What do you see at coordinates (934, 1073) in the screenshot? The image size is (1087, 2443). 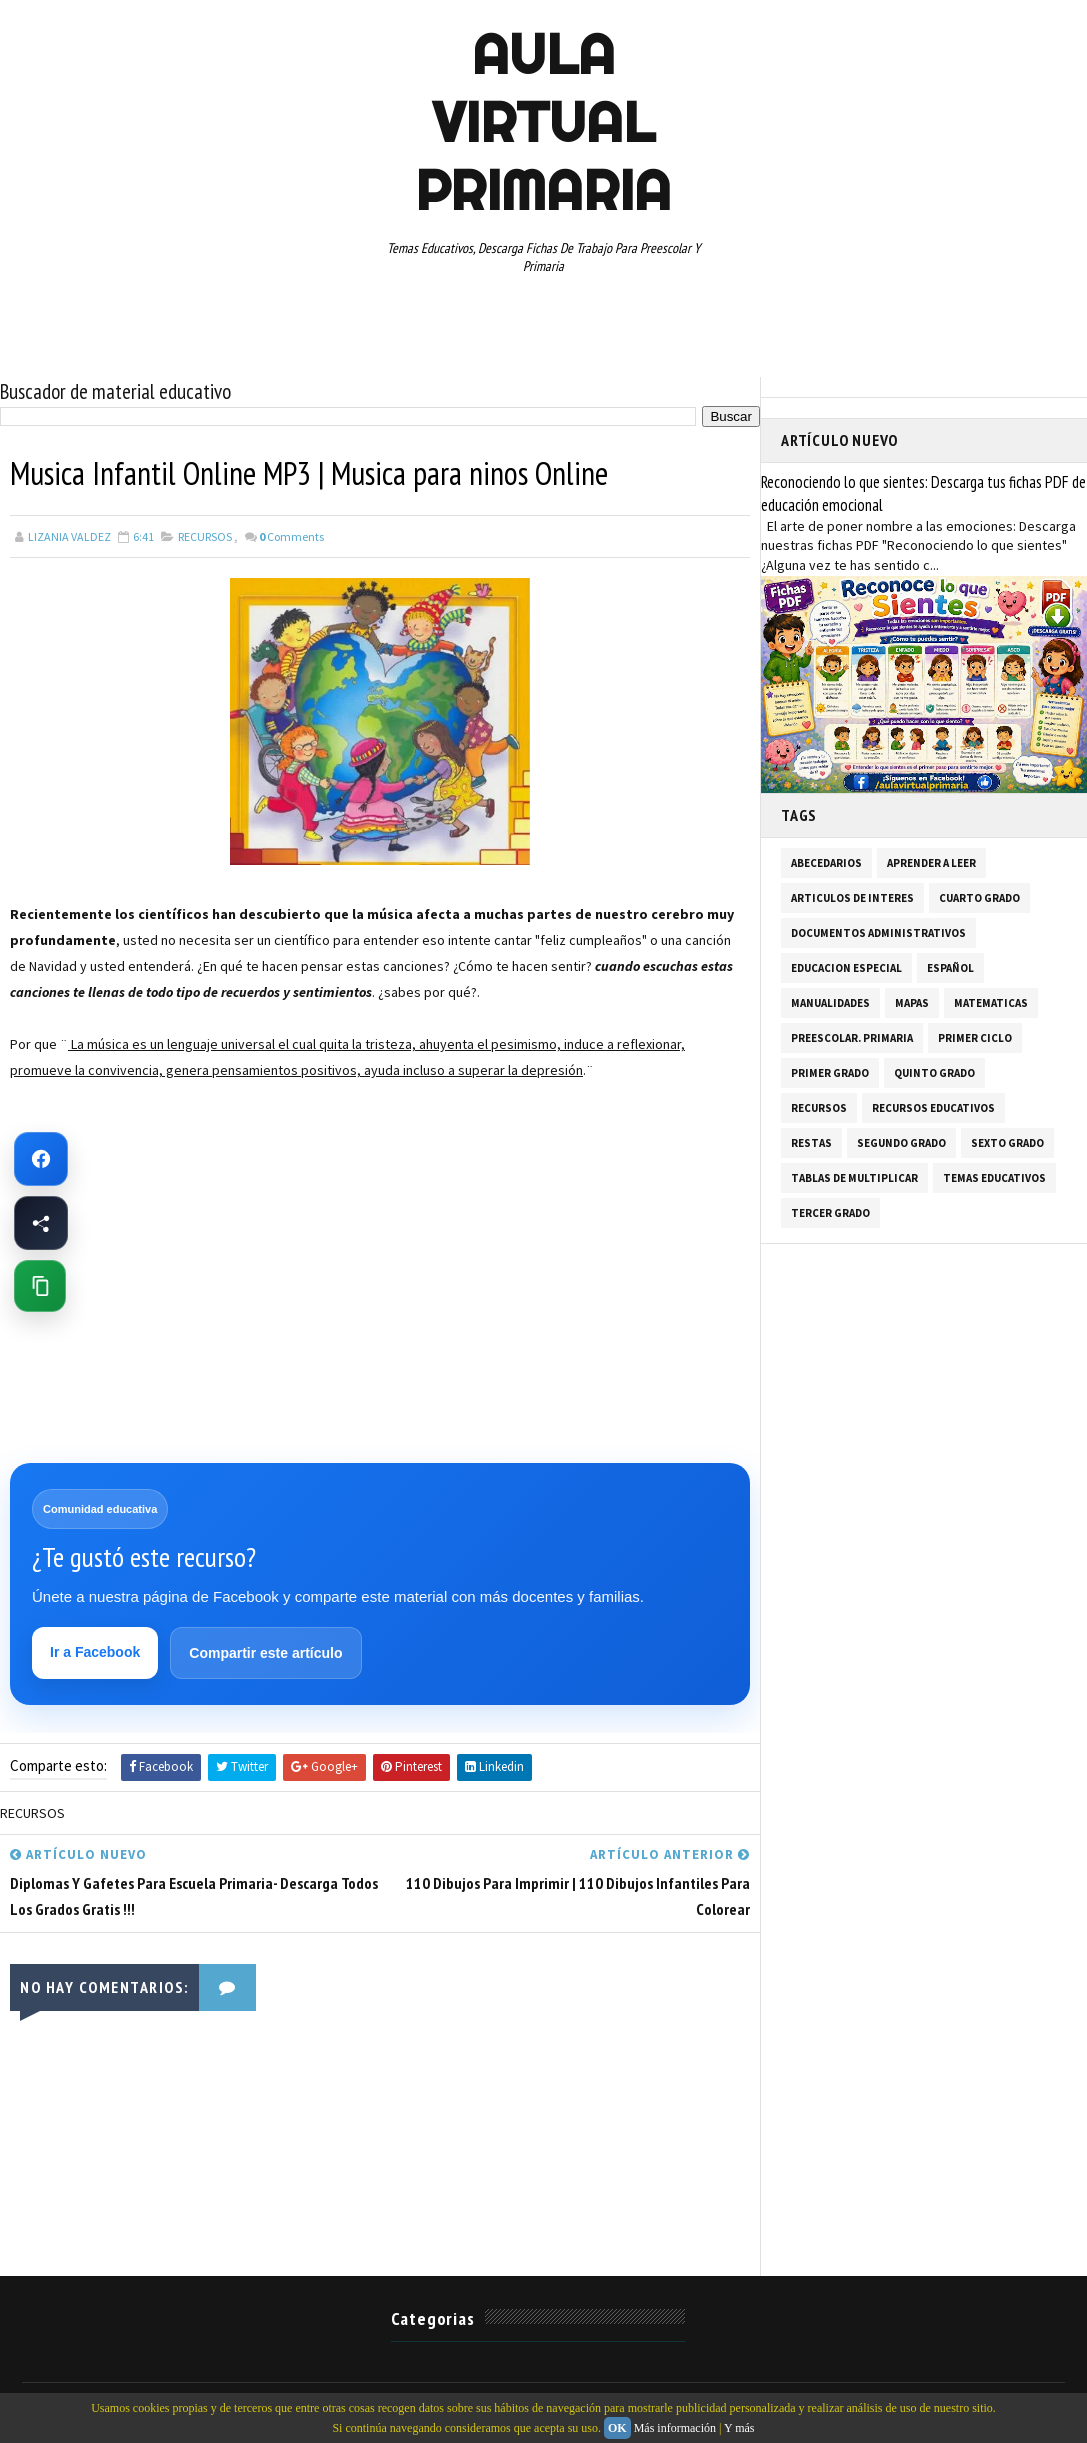 I see `QUINTO GRADO` at bounding box center [934, 1073].